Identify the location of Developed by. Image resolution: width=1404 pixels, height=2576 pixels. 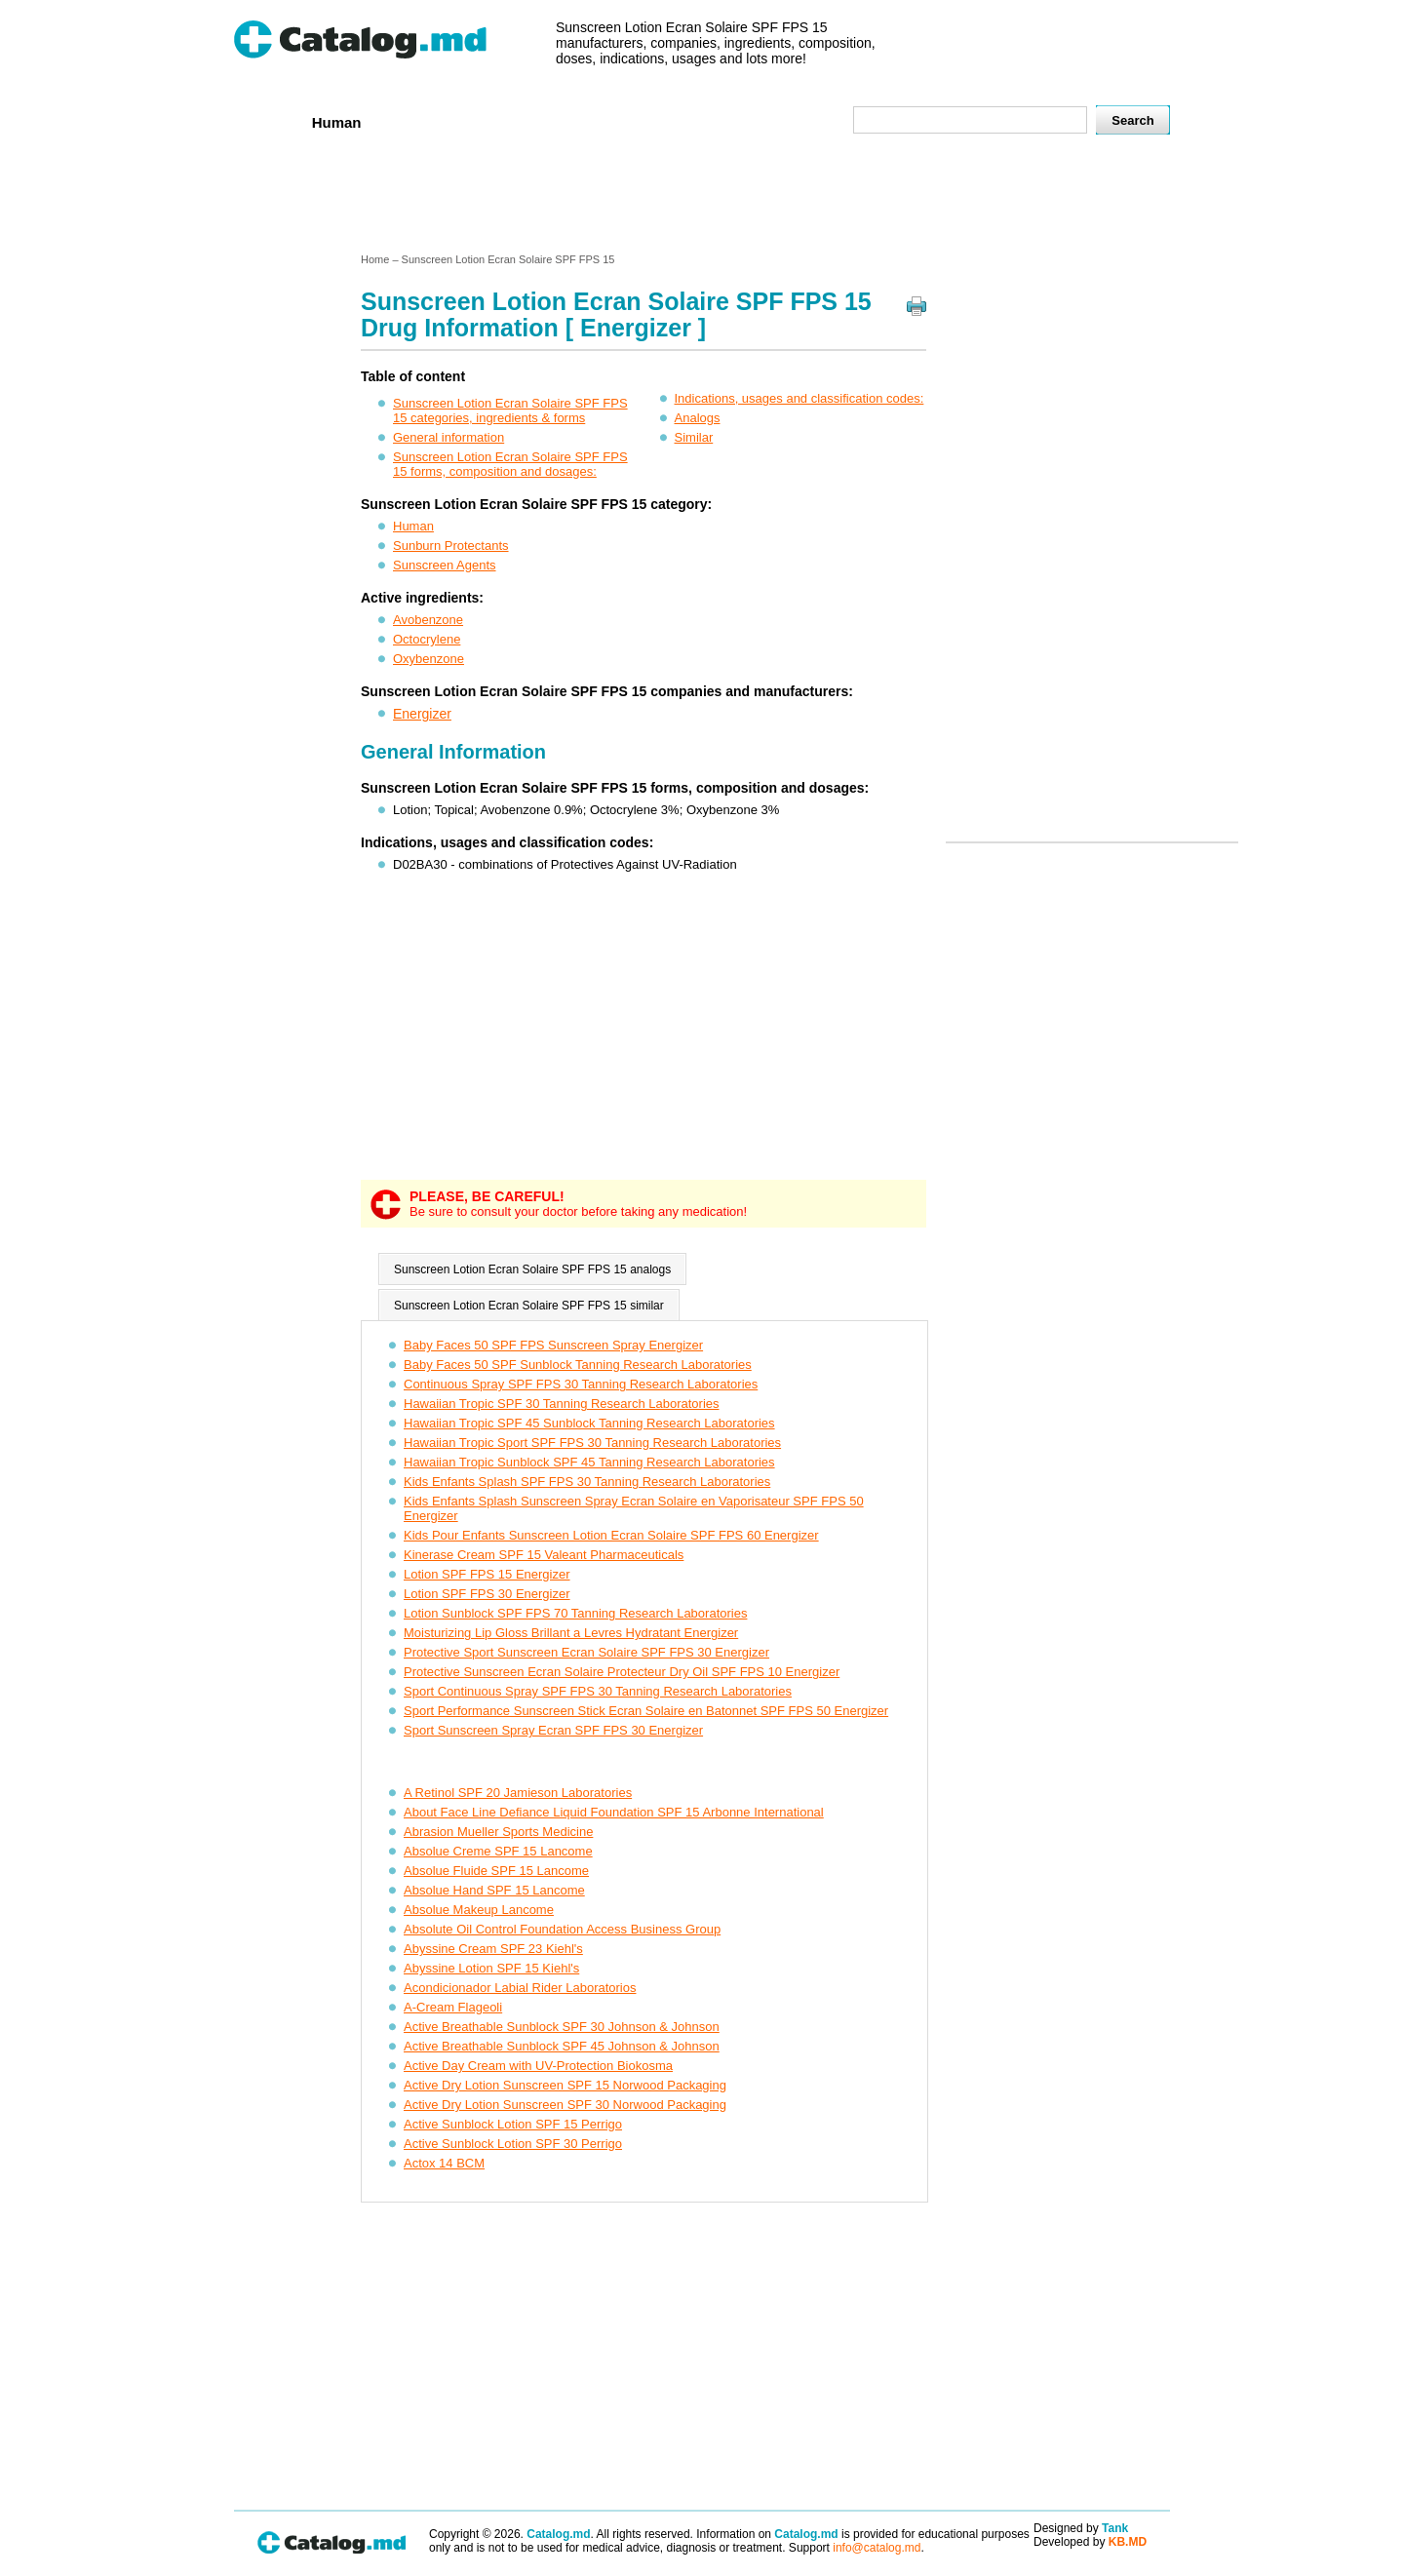
(1090, 2542).